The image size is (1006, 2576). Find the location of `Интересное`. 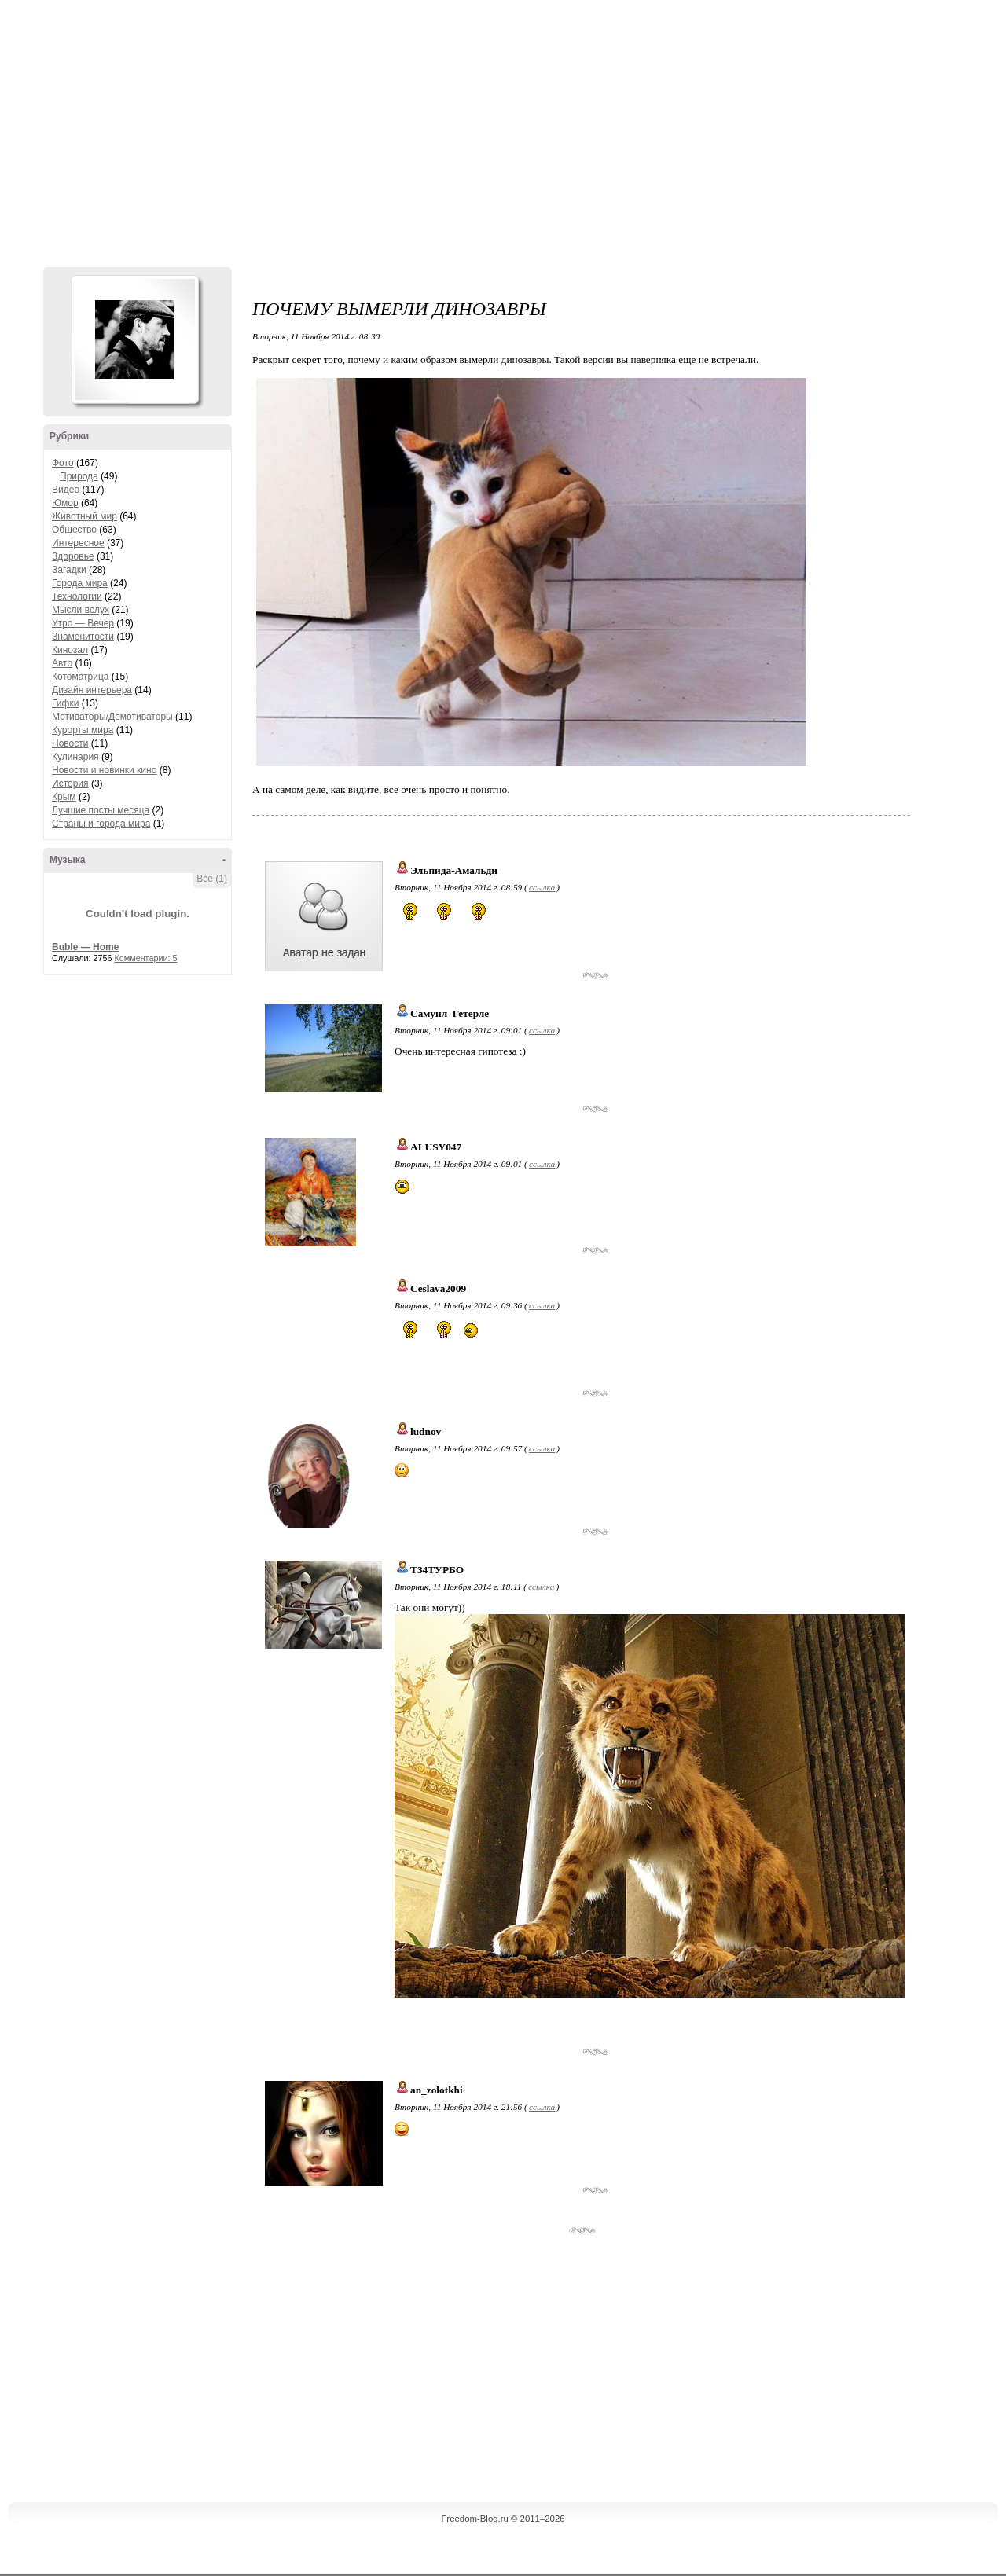

Интересное is located at coordinates (78, 543).